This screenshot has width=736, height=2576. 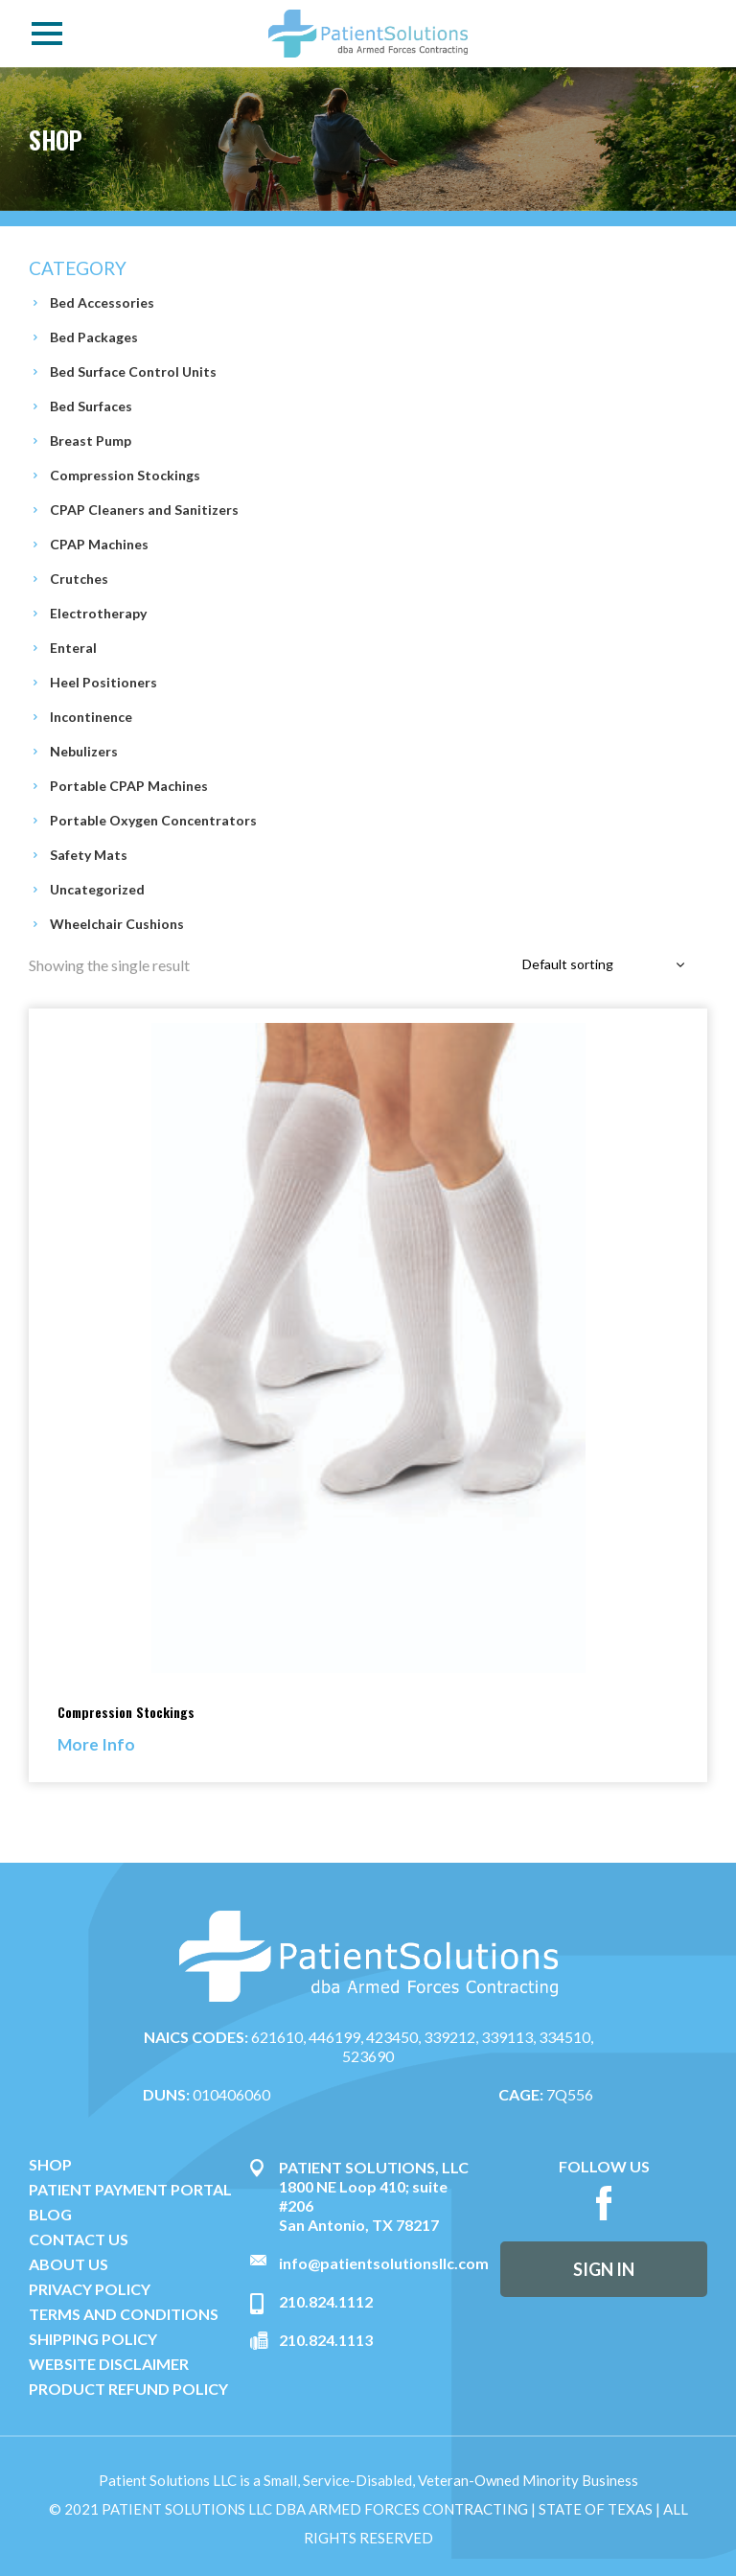 What do you see at coordinates (97, 889) in the screenshot?
I see `Uncategorized` at bounding box center [97, 889].